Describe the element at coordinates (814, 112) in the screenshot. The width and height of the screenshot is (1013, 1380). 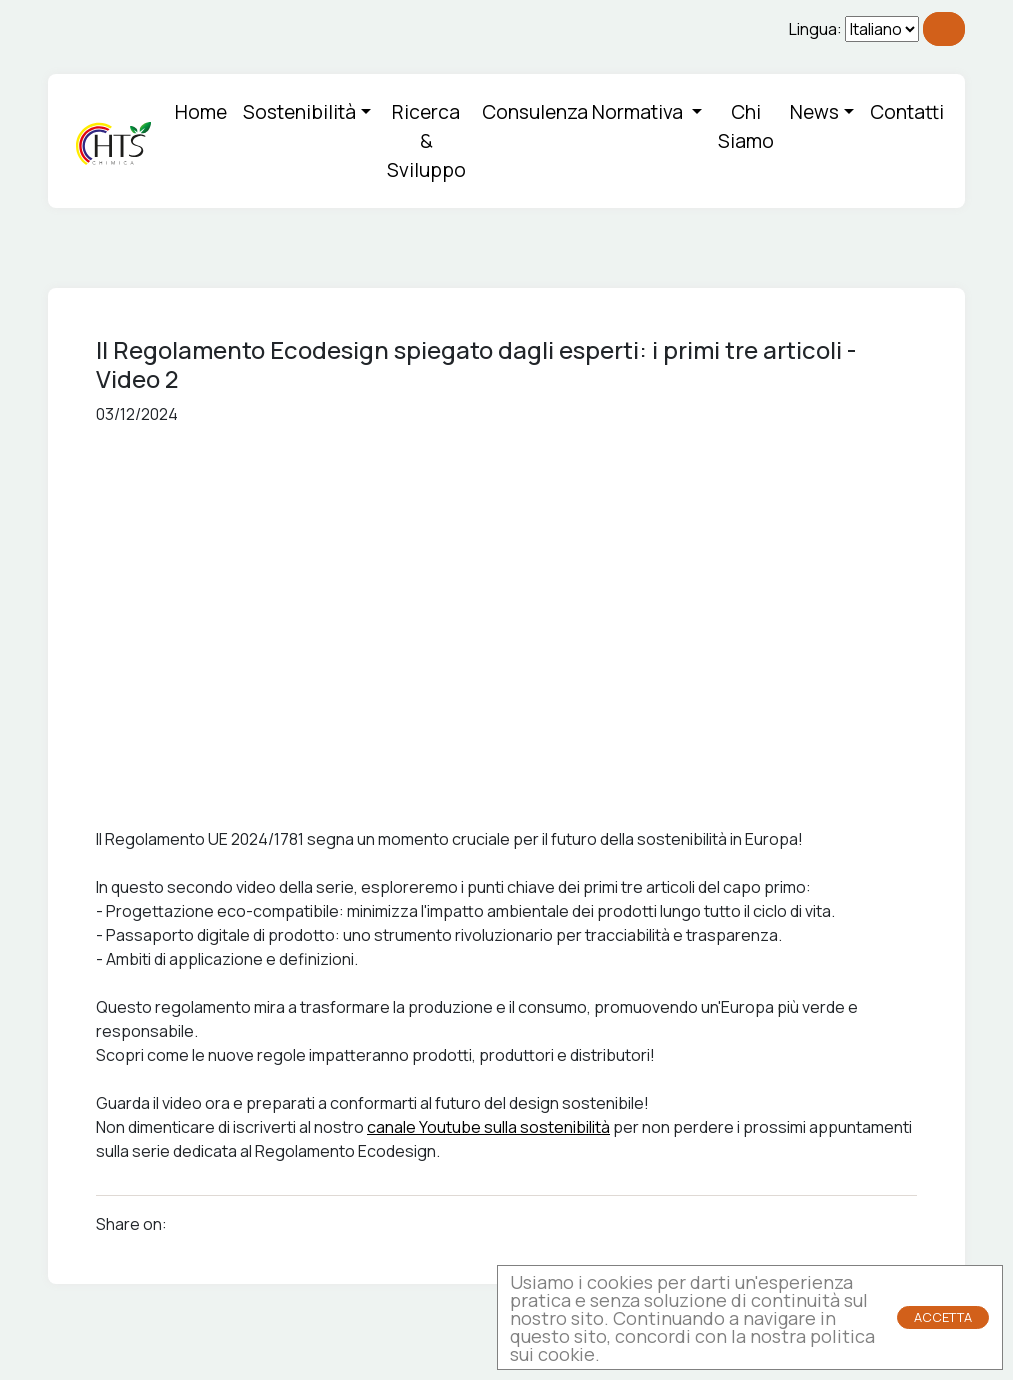
I see `News [button]` at that location.